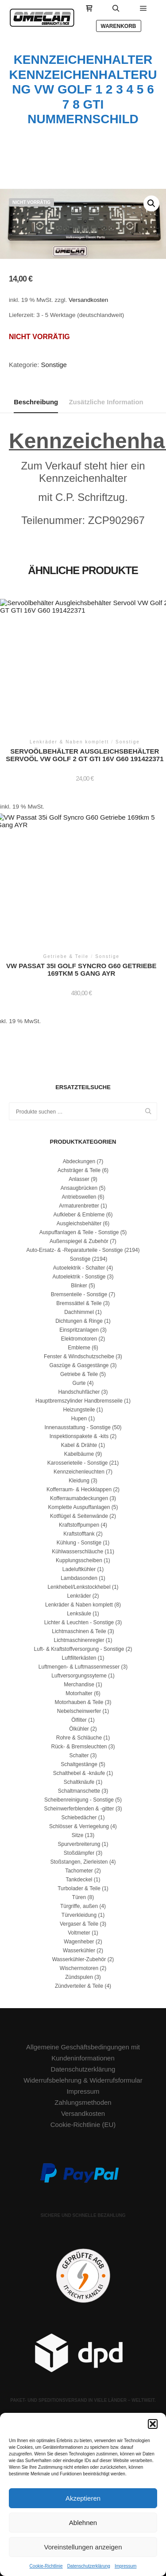 The image size is (166, 2576). What do you see at coordinates (77, 1463) in the screenshot?
I see `Karosserieteile - Sonstige` at bounding box center [77, 1463].